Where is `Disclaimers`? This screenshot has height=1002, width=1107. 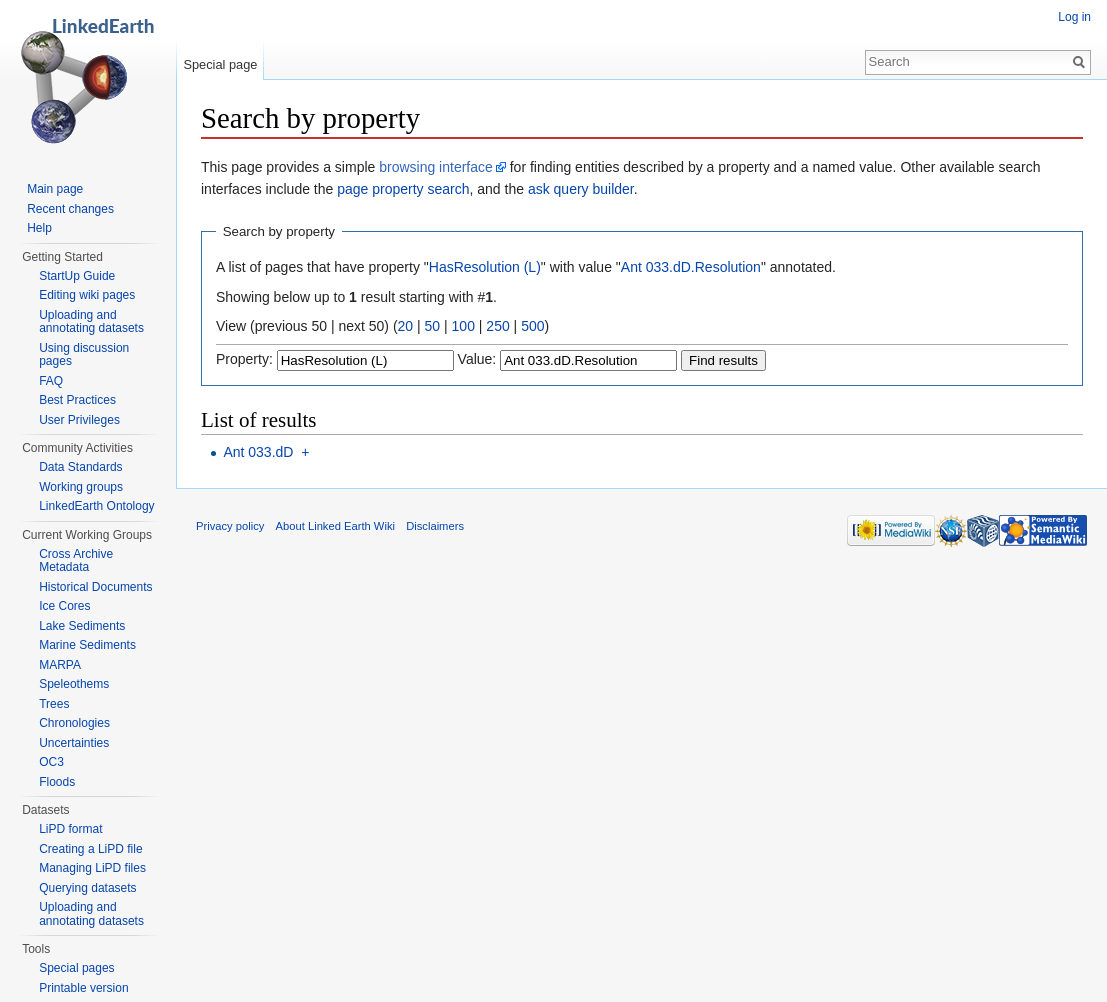
Disclaimers is located at coordinates (435, 526).